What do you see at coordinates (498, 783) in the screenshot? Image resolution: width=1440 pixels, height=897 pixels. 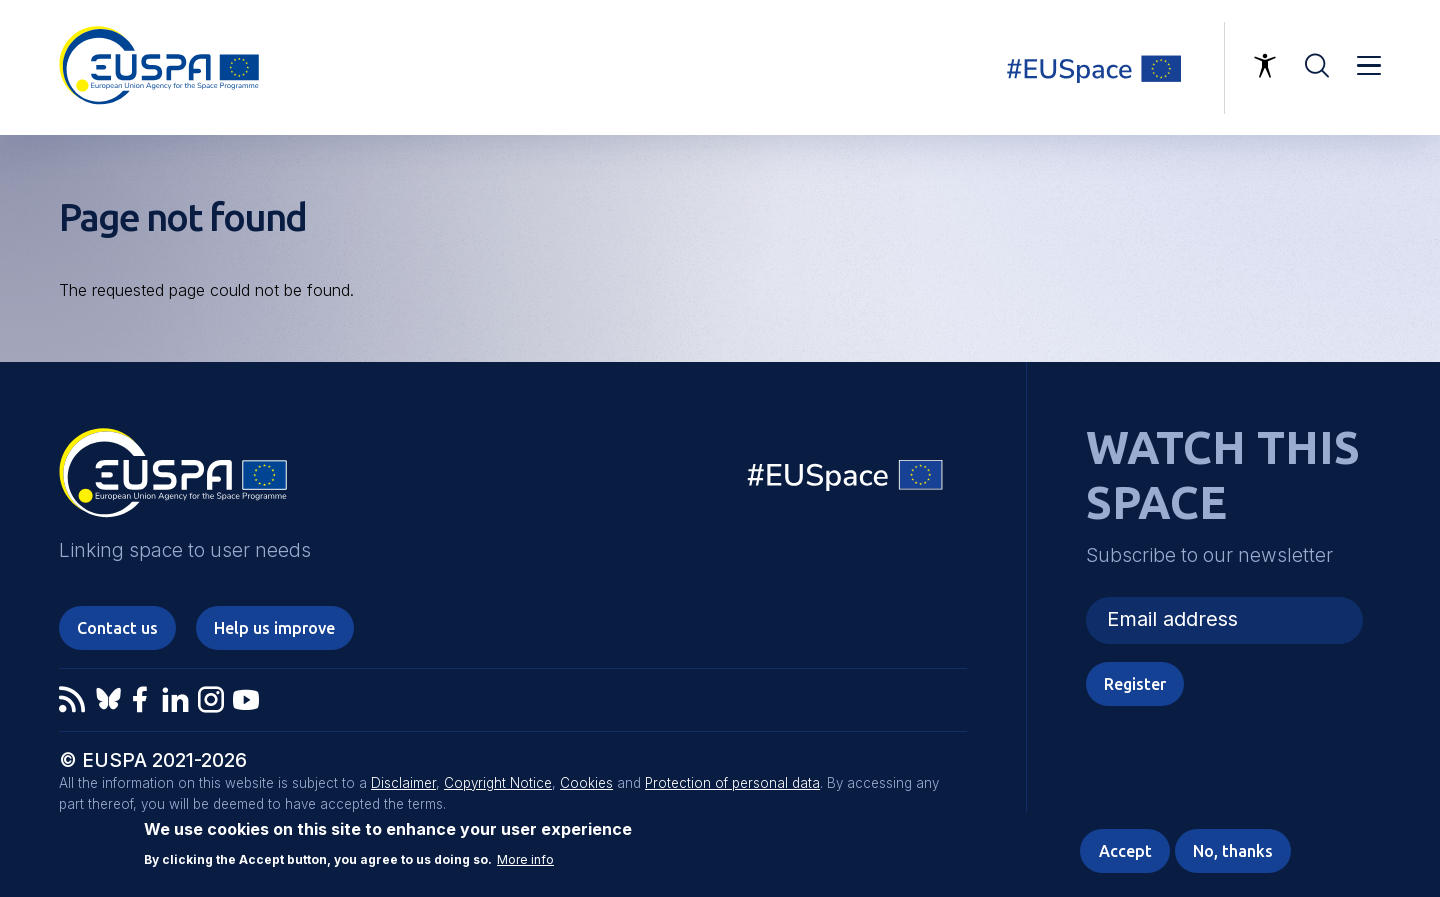 I see `Copyright Notice` at bounding box center [498, 783].